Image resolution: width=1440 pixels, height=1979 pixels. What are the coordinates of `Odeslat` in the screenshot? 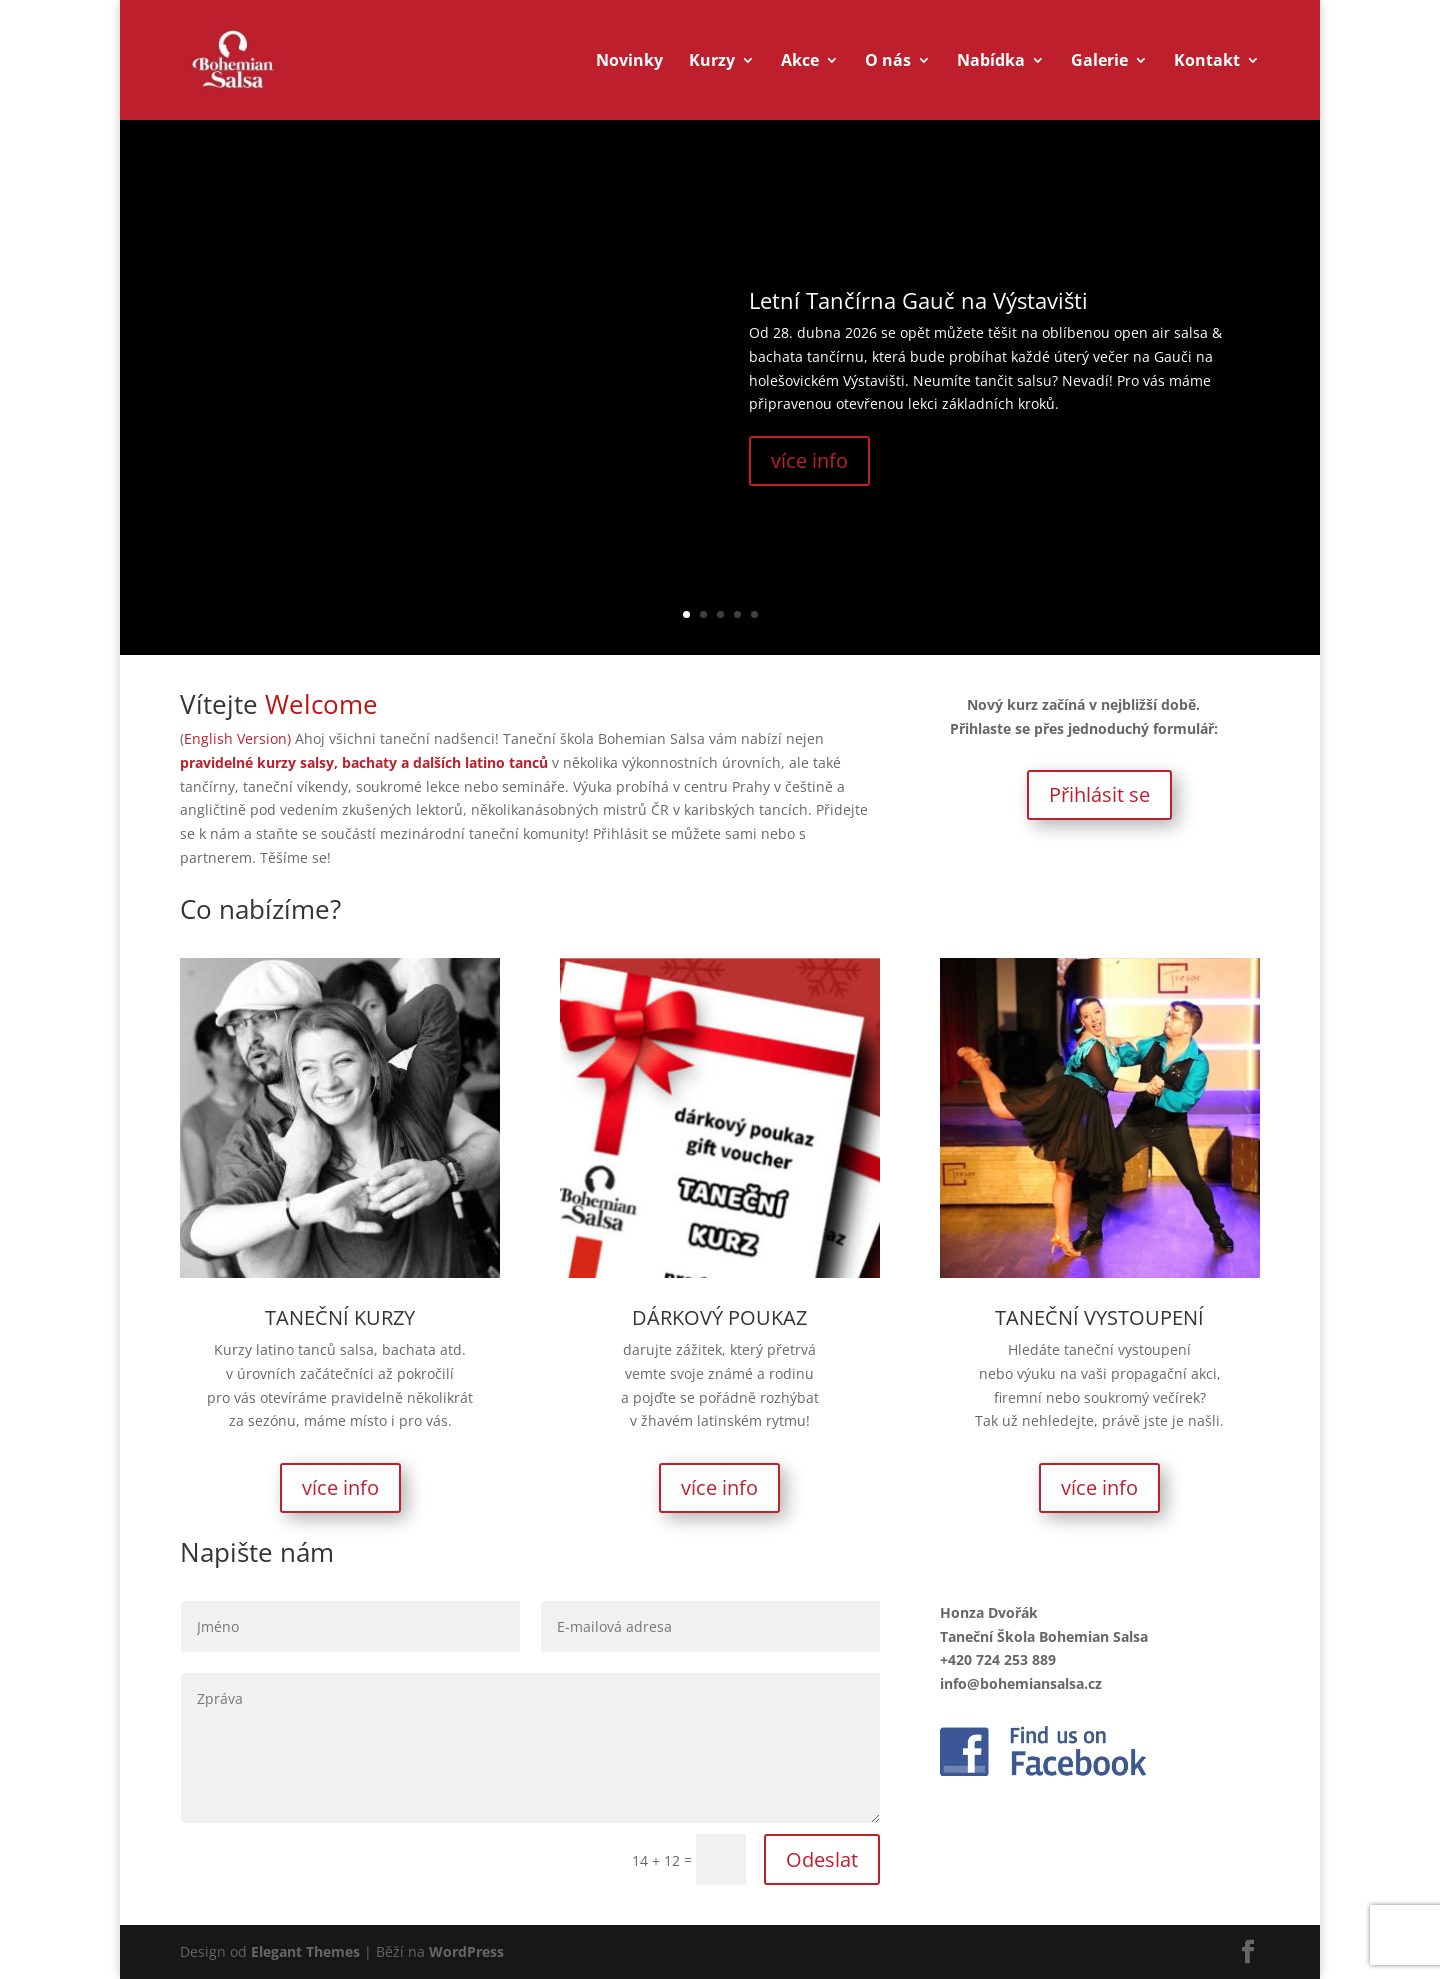 It's located at (822, 1859).